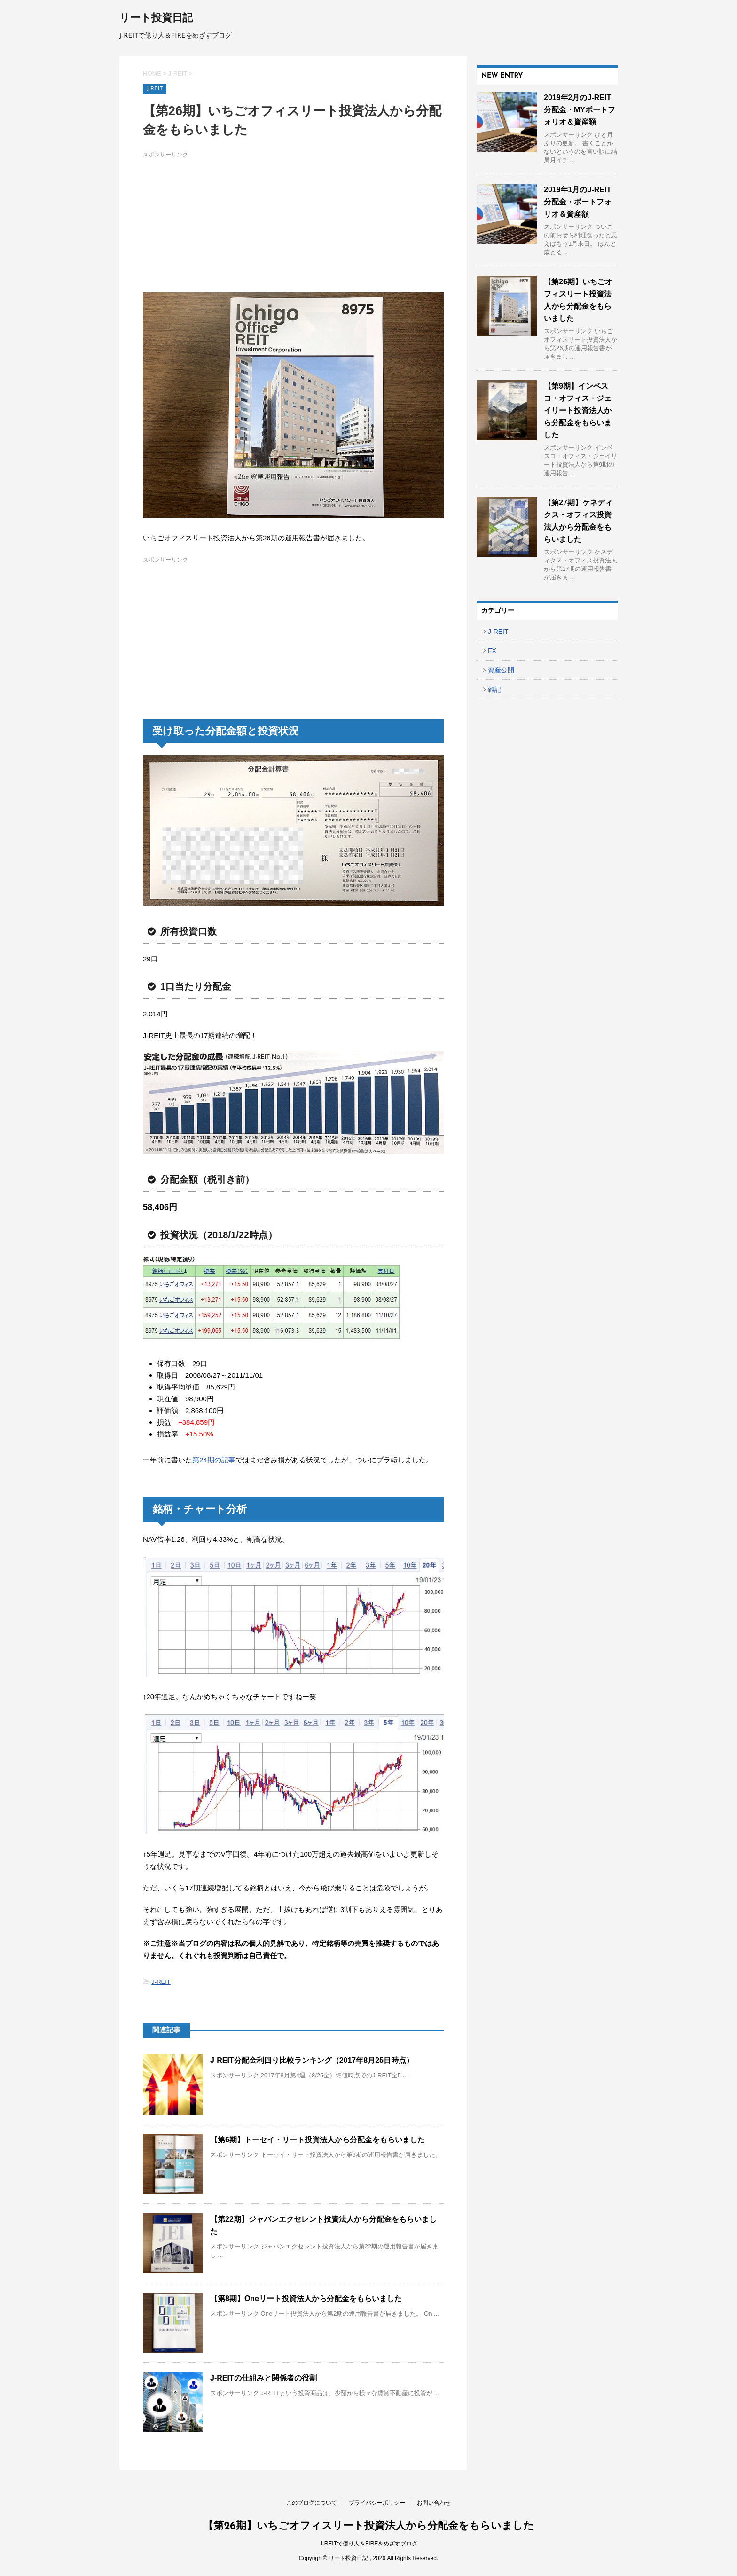  I want to click on 【第8期】Oneリート投資法人から分配金をもらいました, so click(306, 2299).